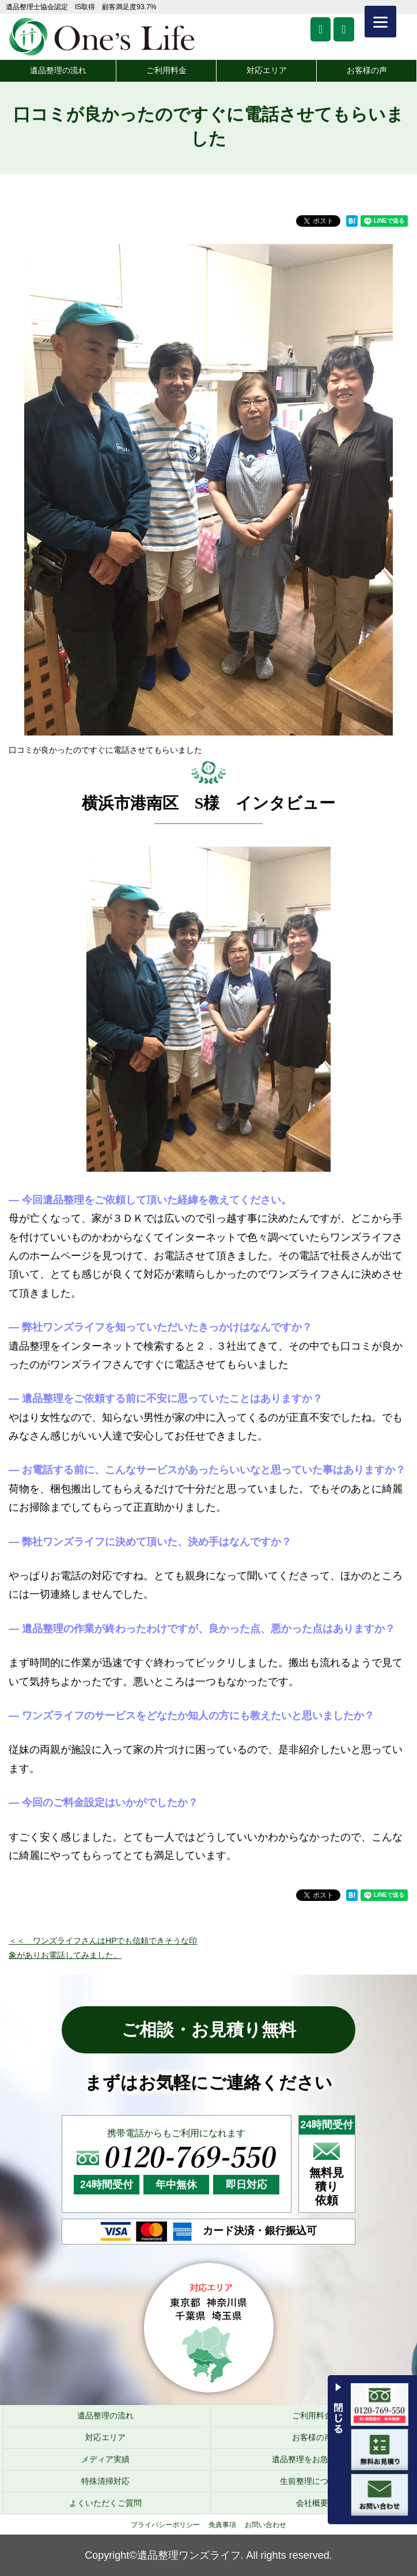  What do you see at coordinates (105, 2481) in the screenshot?
I see `特殊清掃対応` at bounding box center [105, 2481].